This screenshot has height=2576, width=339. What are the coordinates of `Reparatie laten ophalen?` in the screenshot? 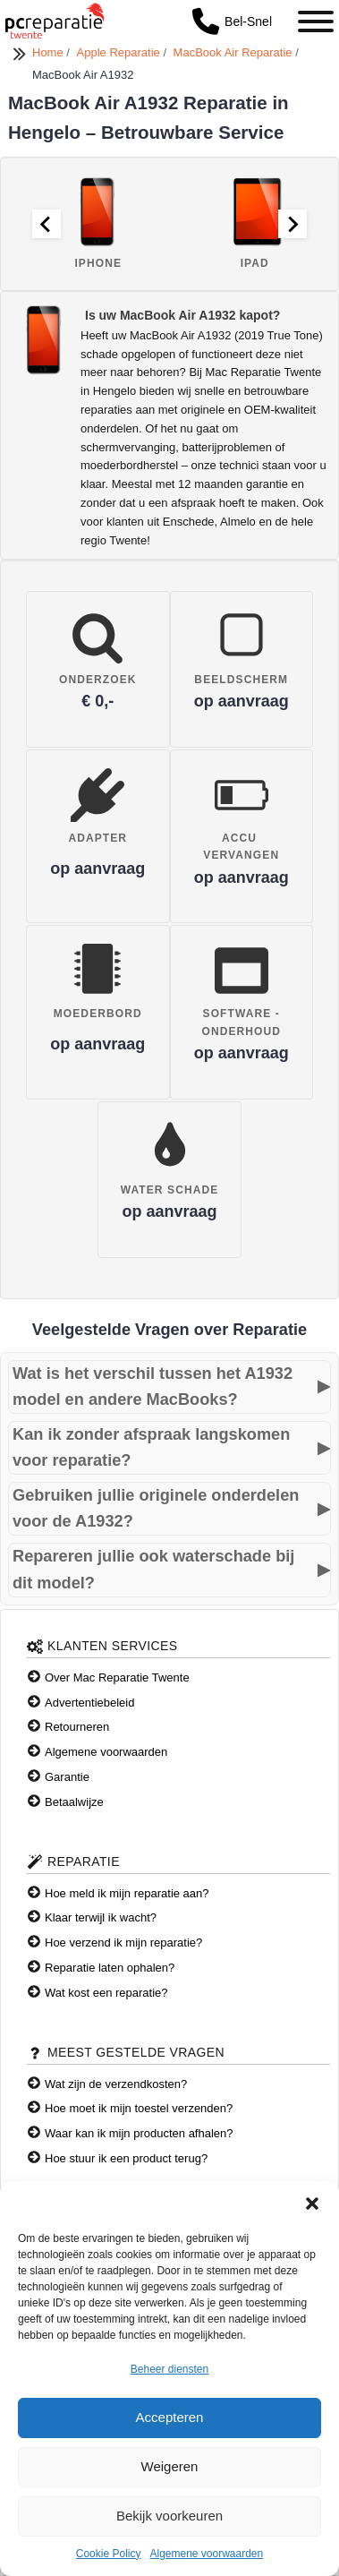 It's located at (109, 1967).